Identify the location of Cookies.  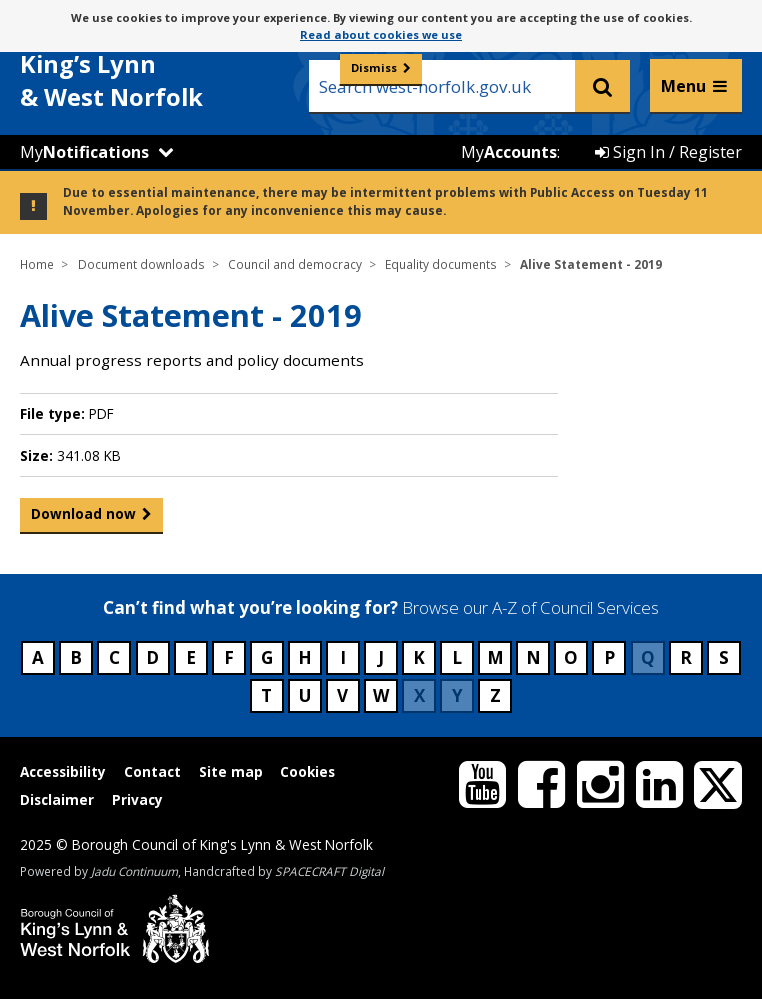
(307, 771).